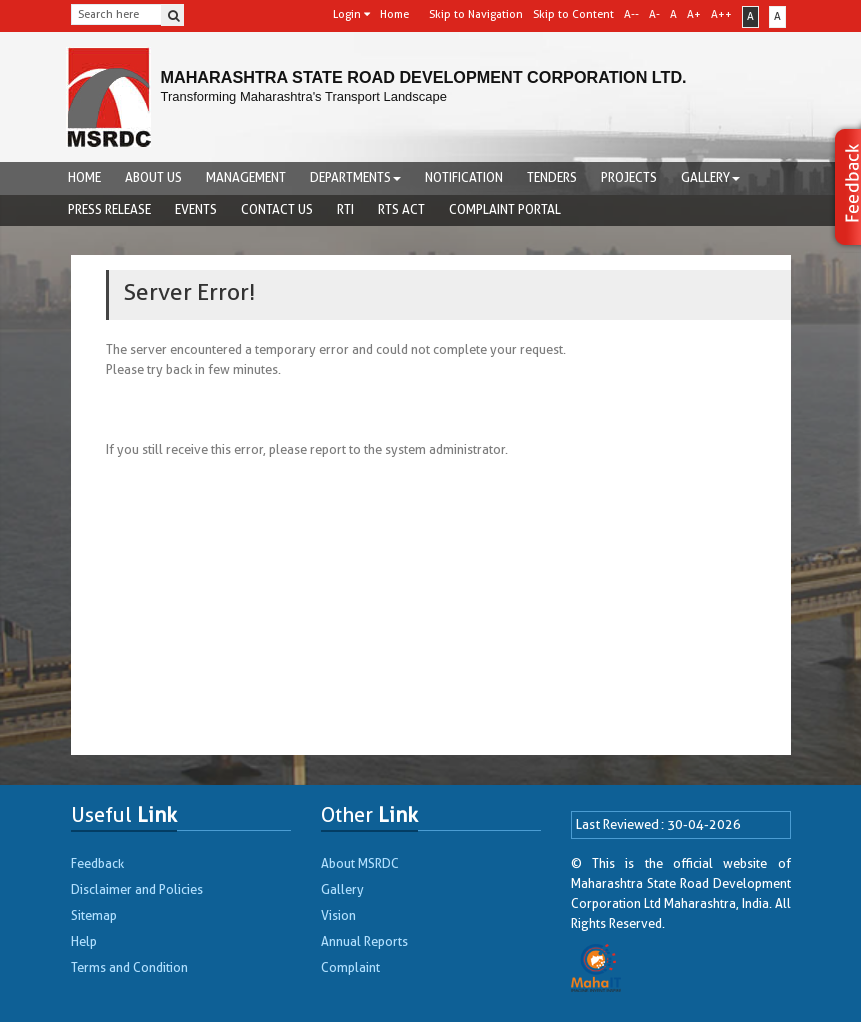  I want to click on Terms and Condition, so click(129, 967).